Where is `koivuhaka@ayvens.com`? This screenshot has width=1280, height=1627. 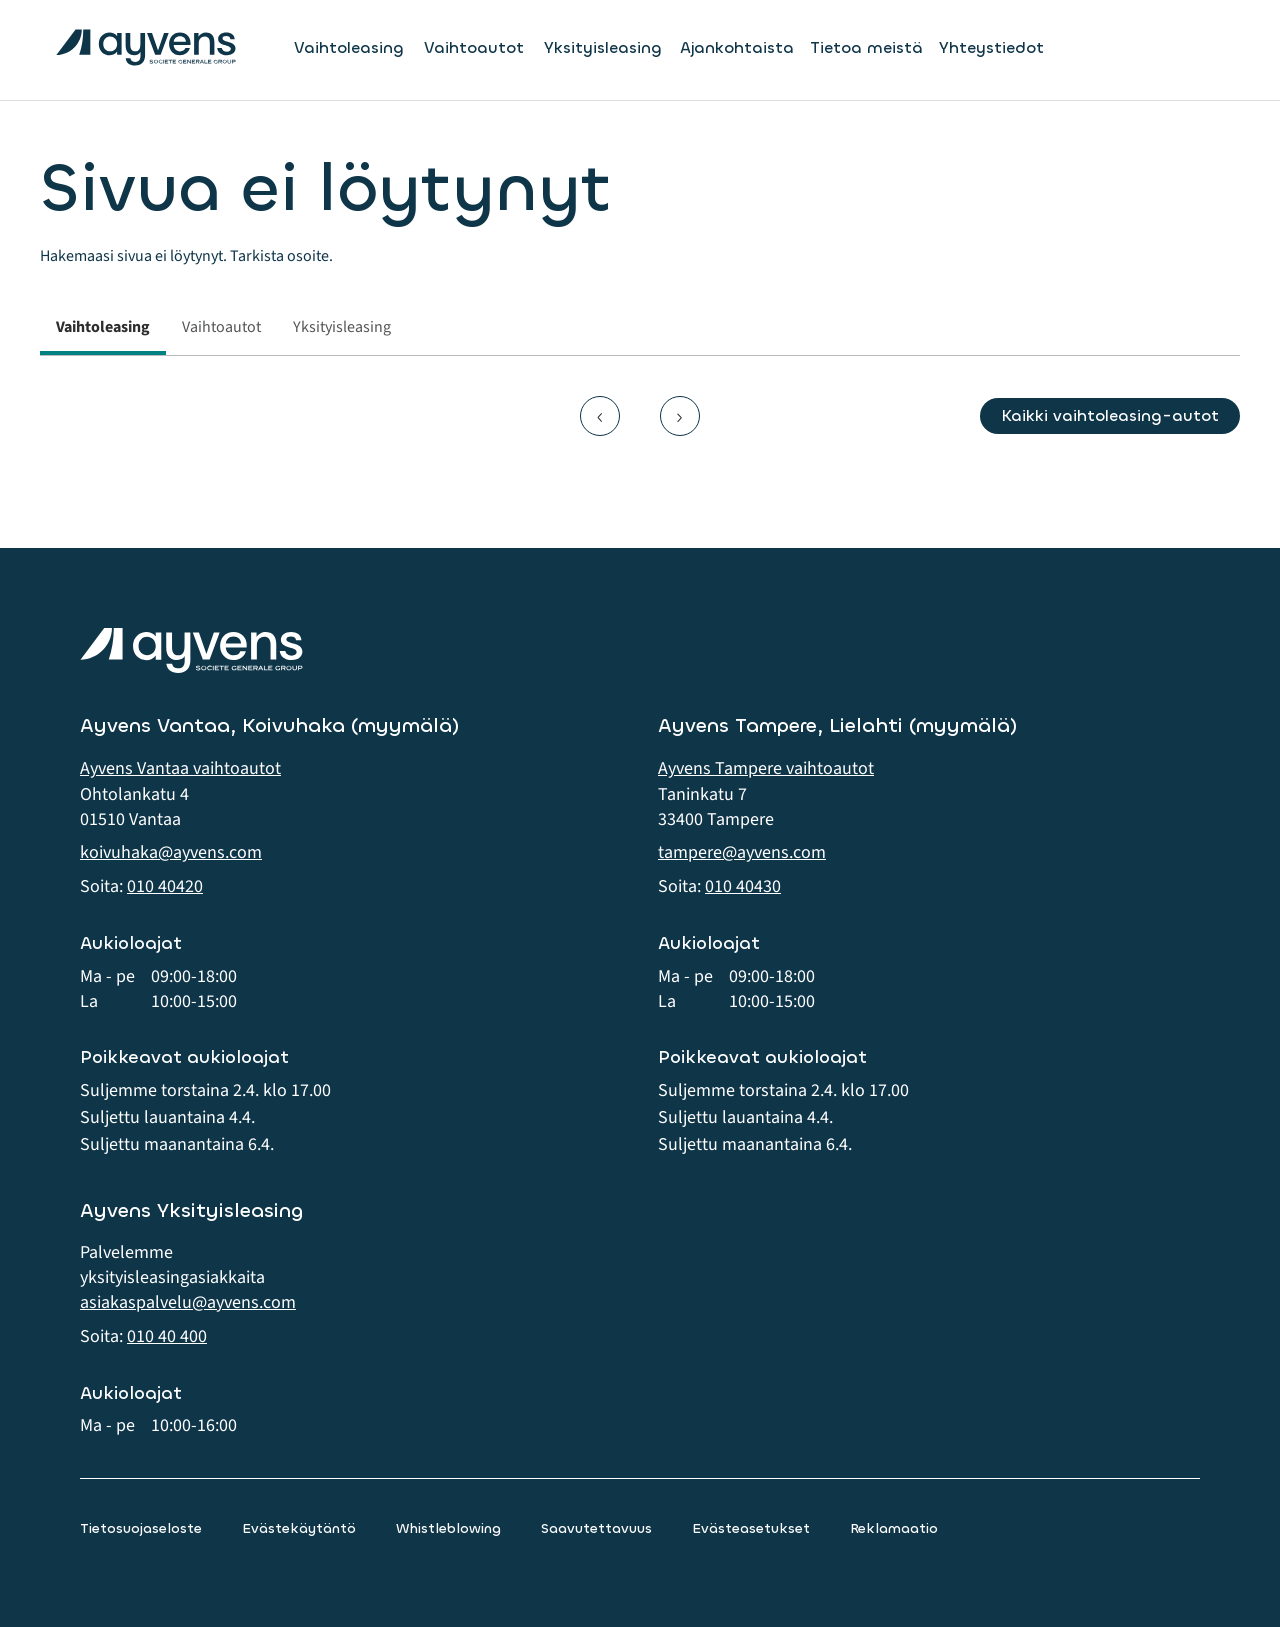
koivuhaka@ayvens.com is located at coordinates (171, 852).